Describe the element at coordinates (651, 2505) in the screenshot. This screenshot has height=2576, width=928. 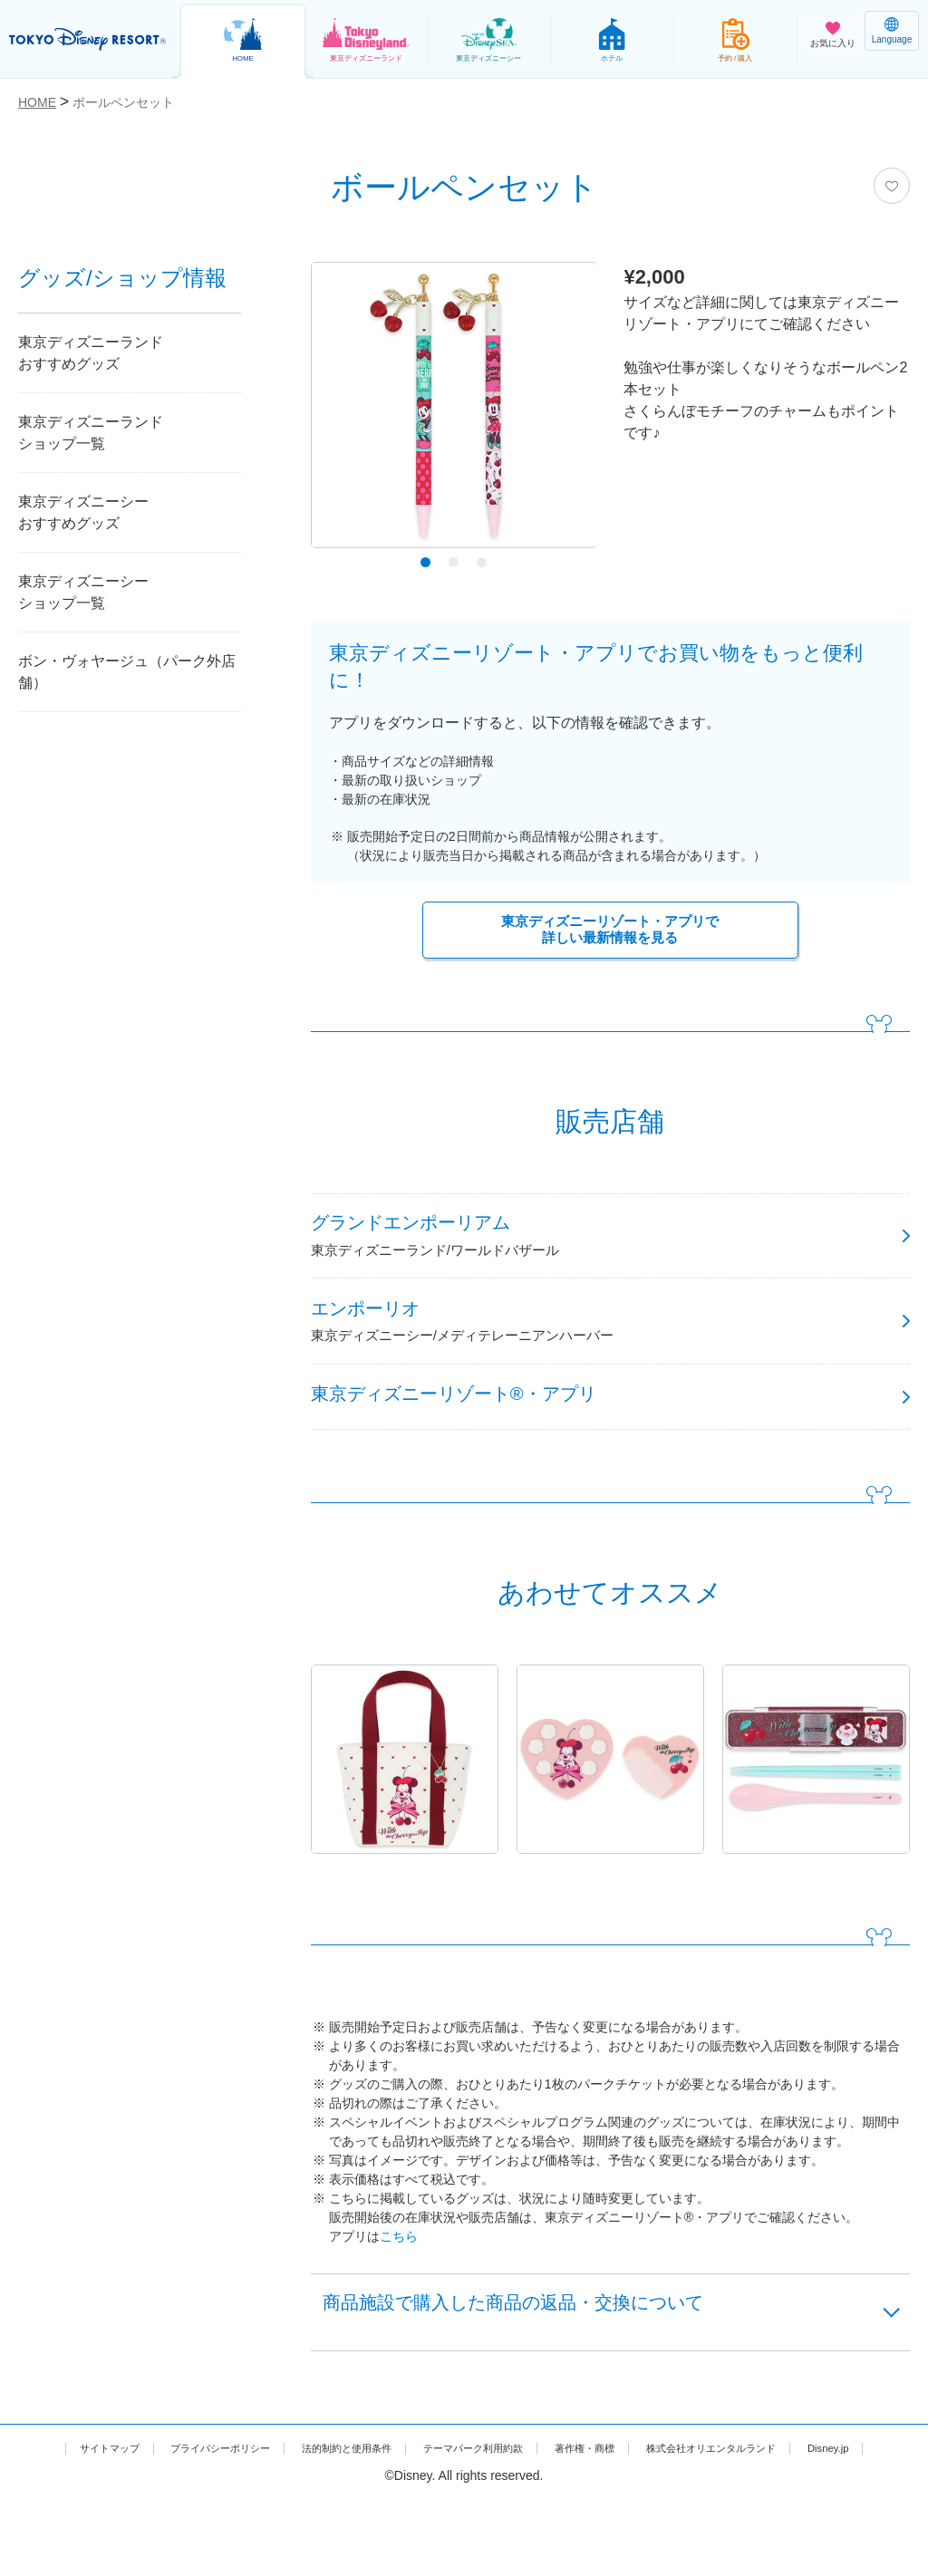
I see `著作権・商標` at that location.